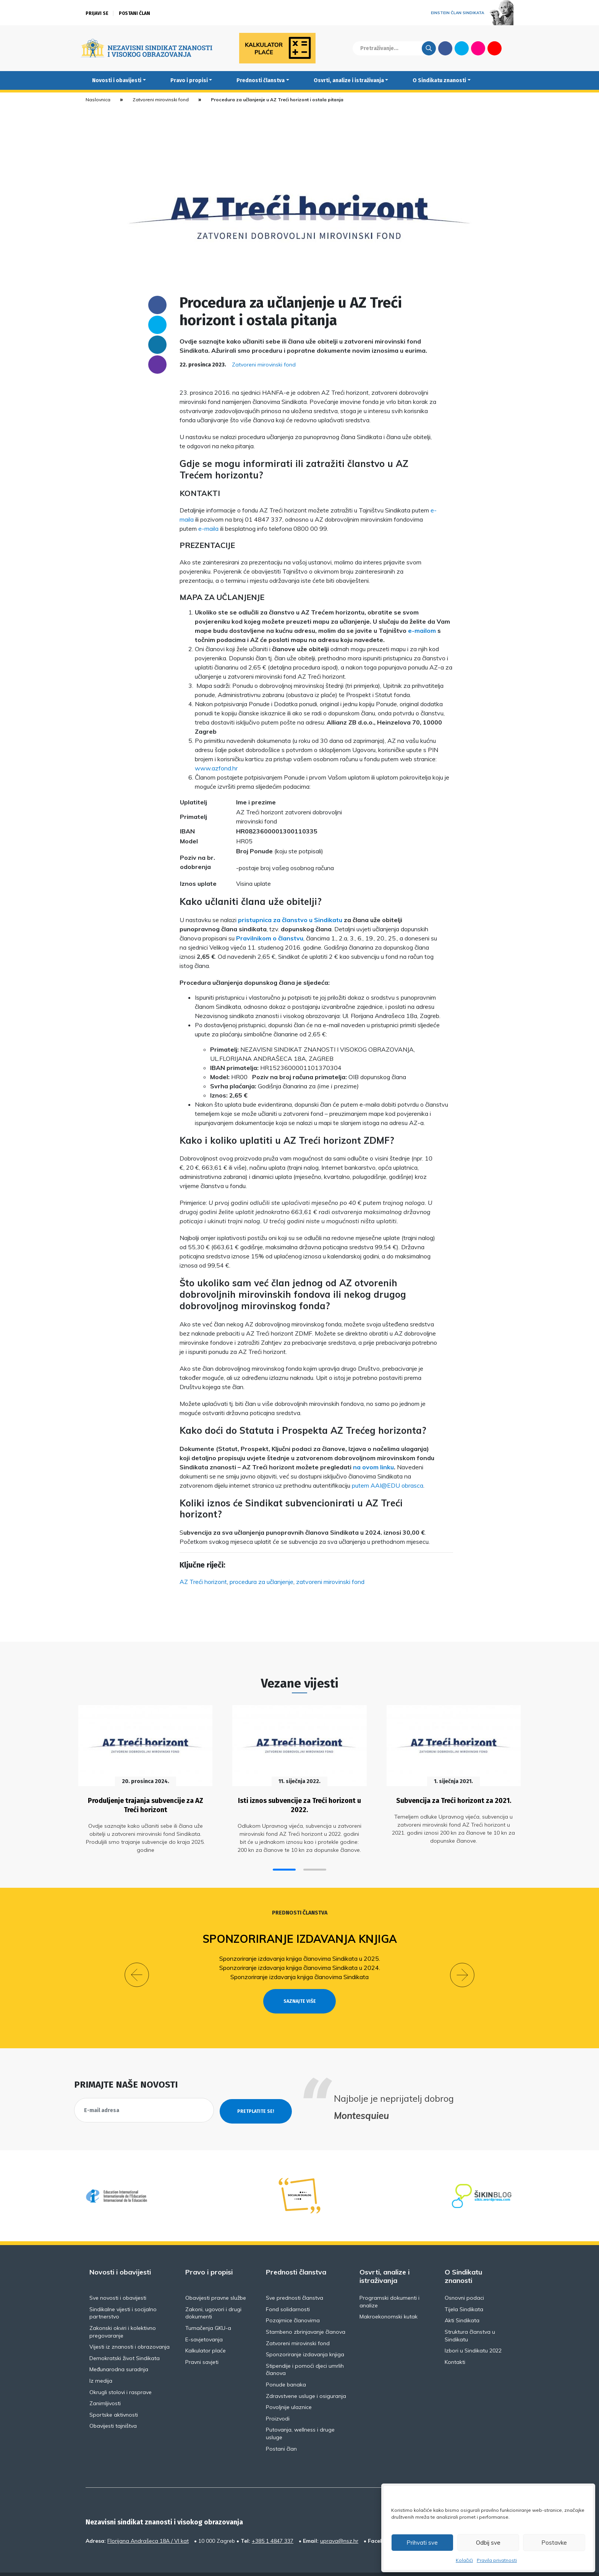 The height and width of the screenshot is (2576, 599). Describe the element at coordinates (124, 2339) in the screenshot. I see `Demokratski život Sindikata` at that location.